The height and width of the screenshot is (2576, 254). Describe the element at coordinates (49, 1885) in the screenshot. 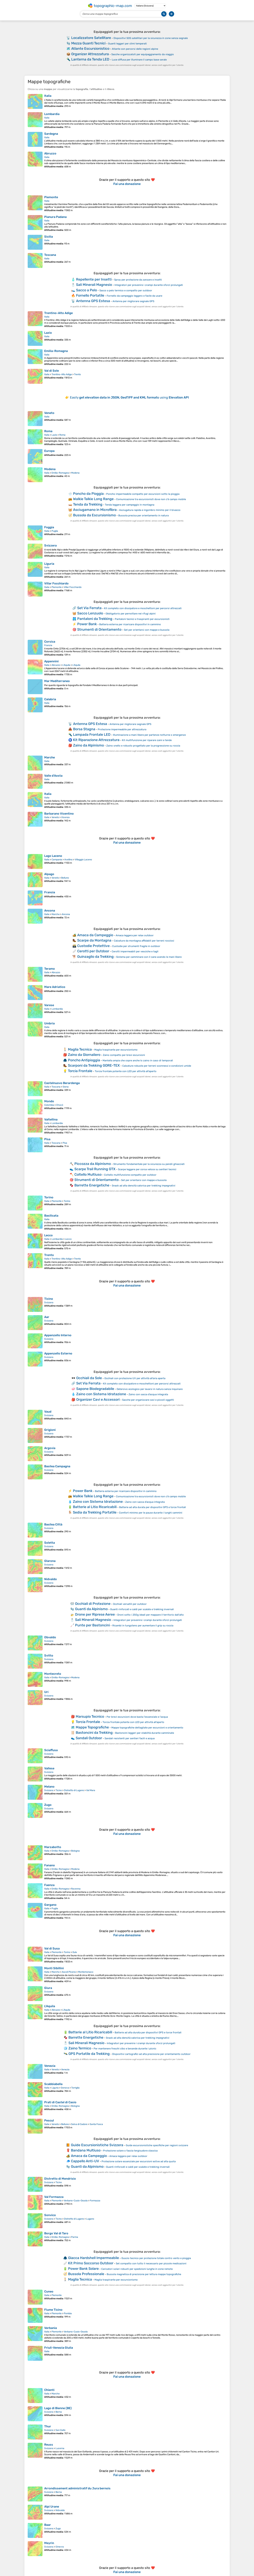

I see `Faenza` at that location.